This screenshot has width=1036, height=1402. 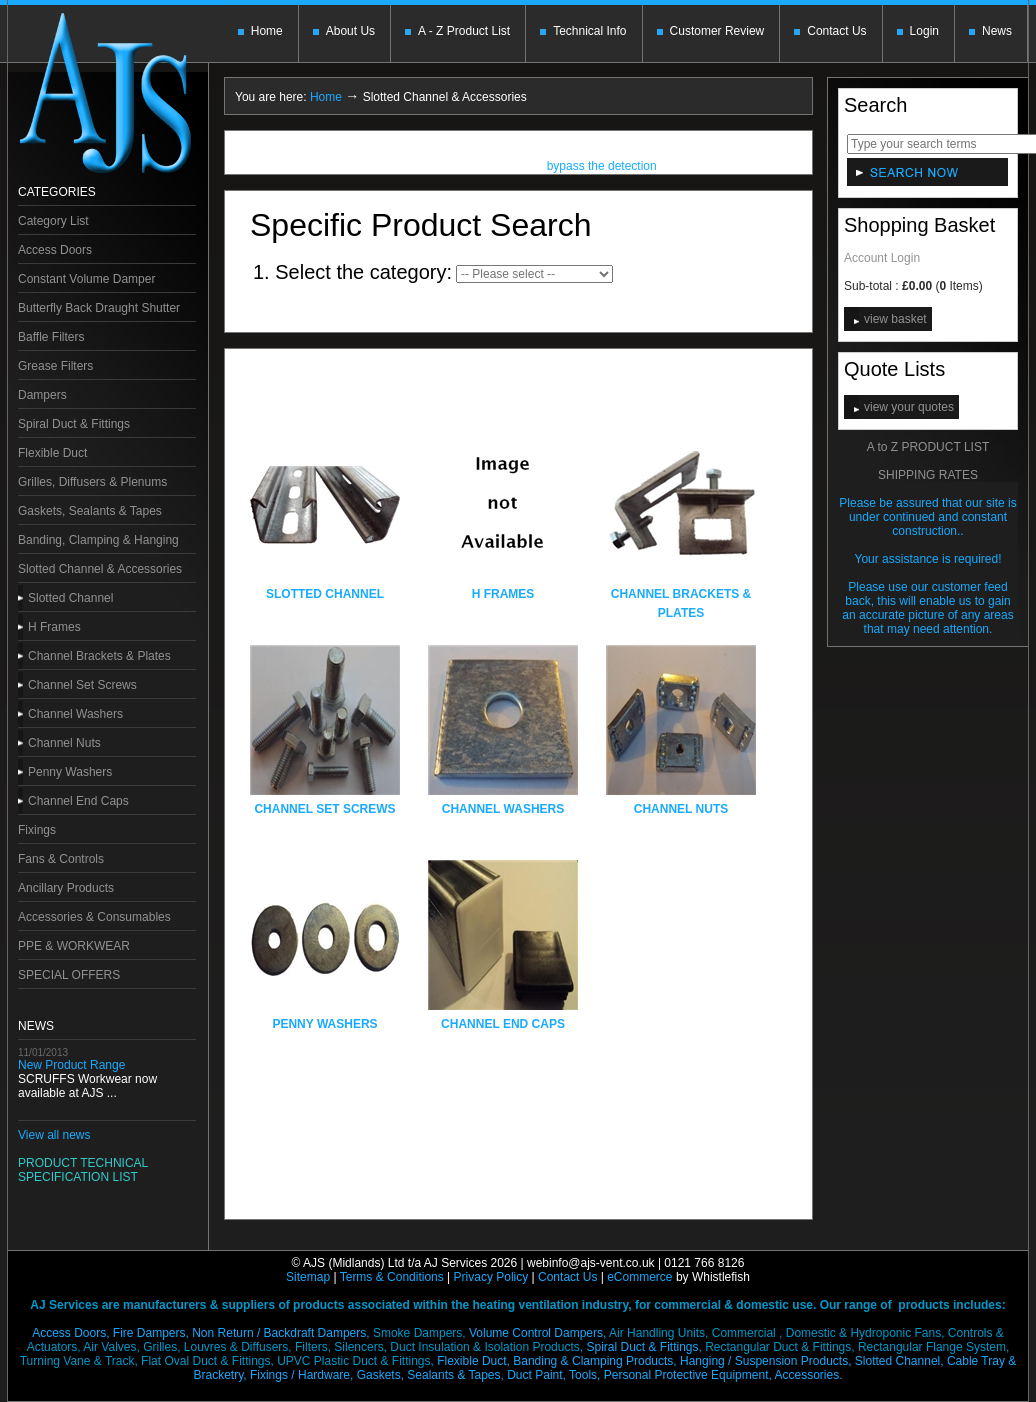 I want to click on Customer Review, so click(x=717, y=31).